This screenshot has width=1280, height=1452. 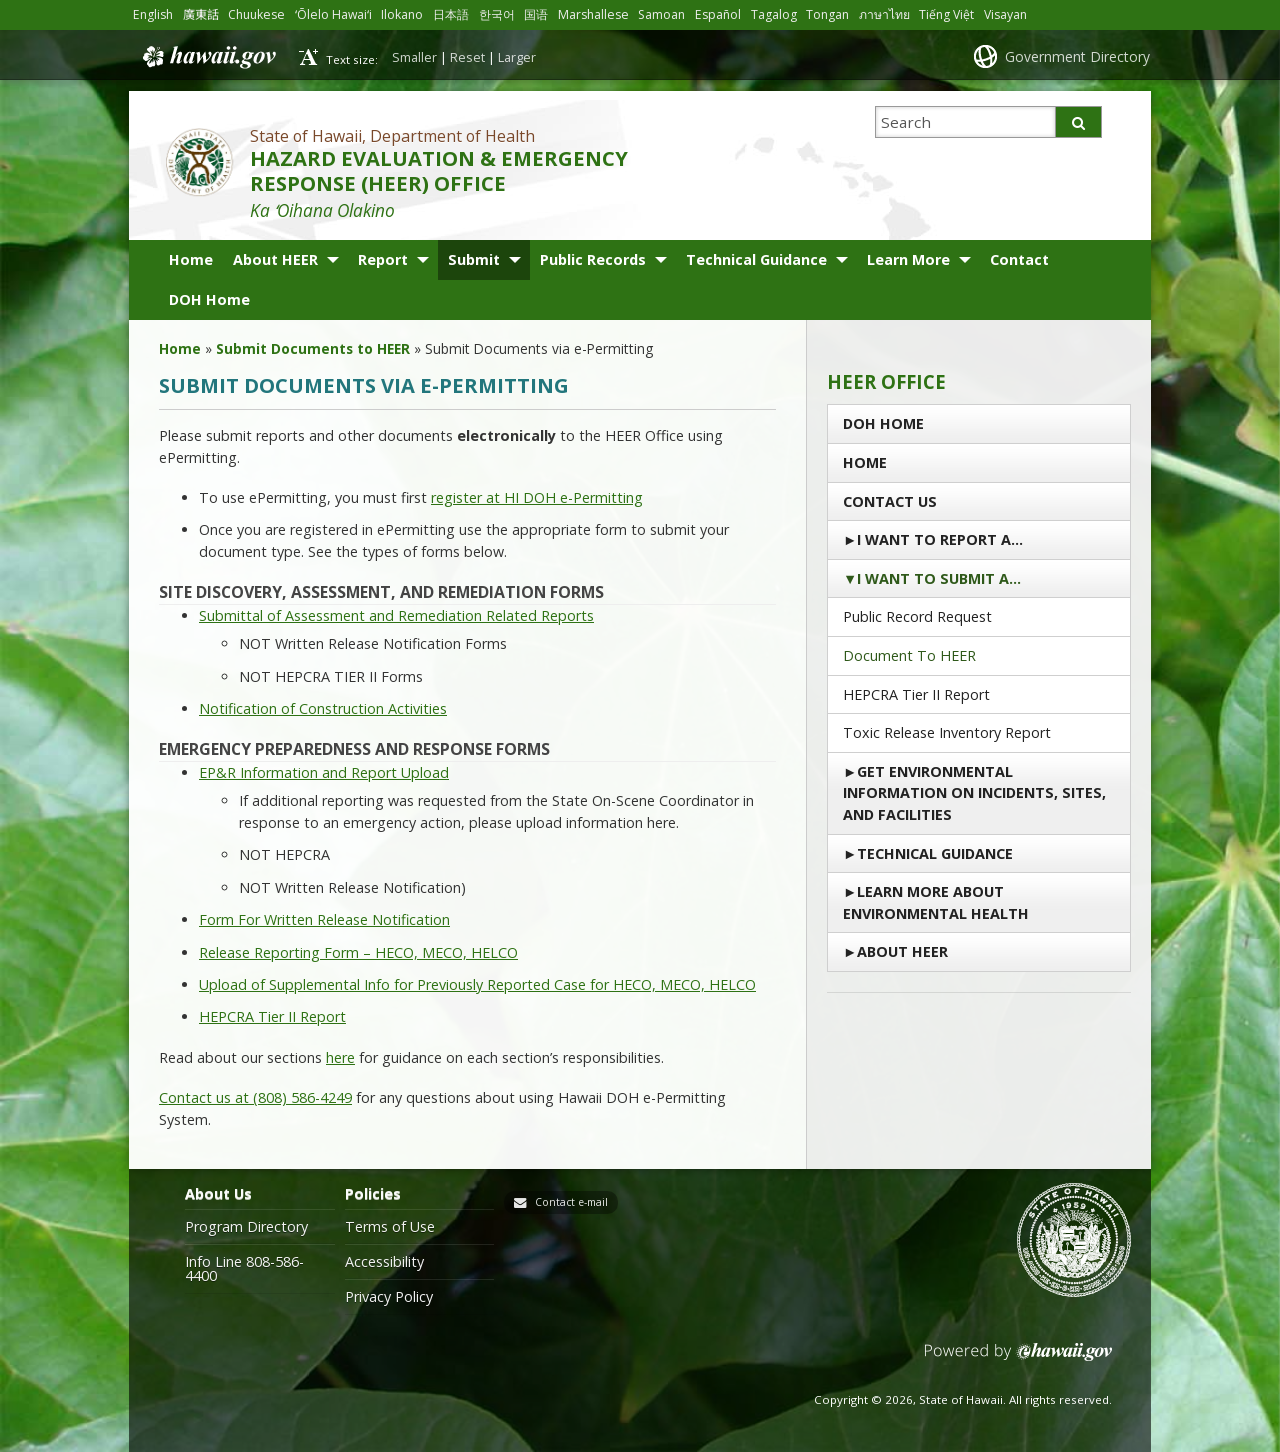 I want to click on Reset, so click(x=467, y=57).